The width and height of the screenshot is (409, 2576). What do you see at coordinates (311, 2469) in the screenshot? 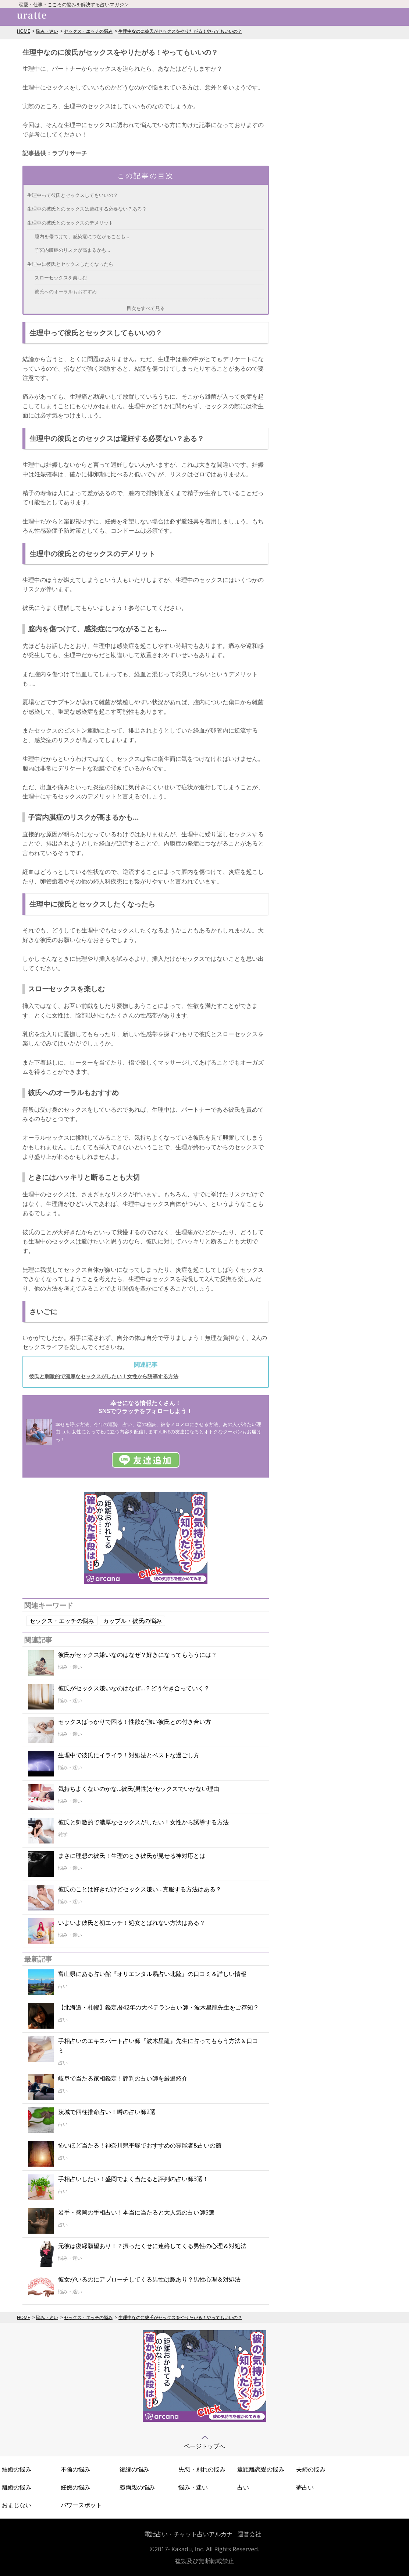
I see `夫婦の悩み` at bounding box center [311, 2469].